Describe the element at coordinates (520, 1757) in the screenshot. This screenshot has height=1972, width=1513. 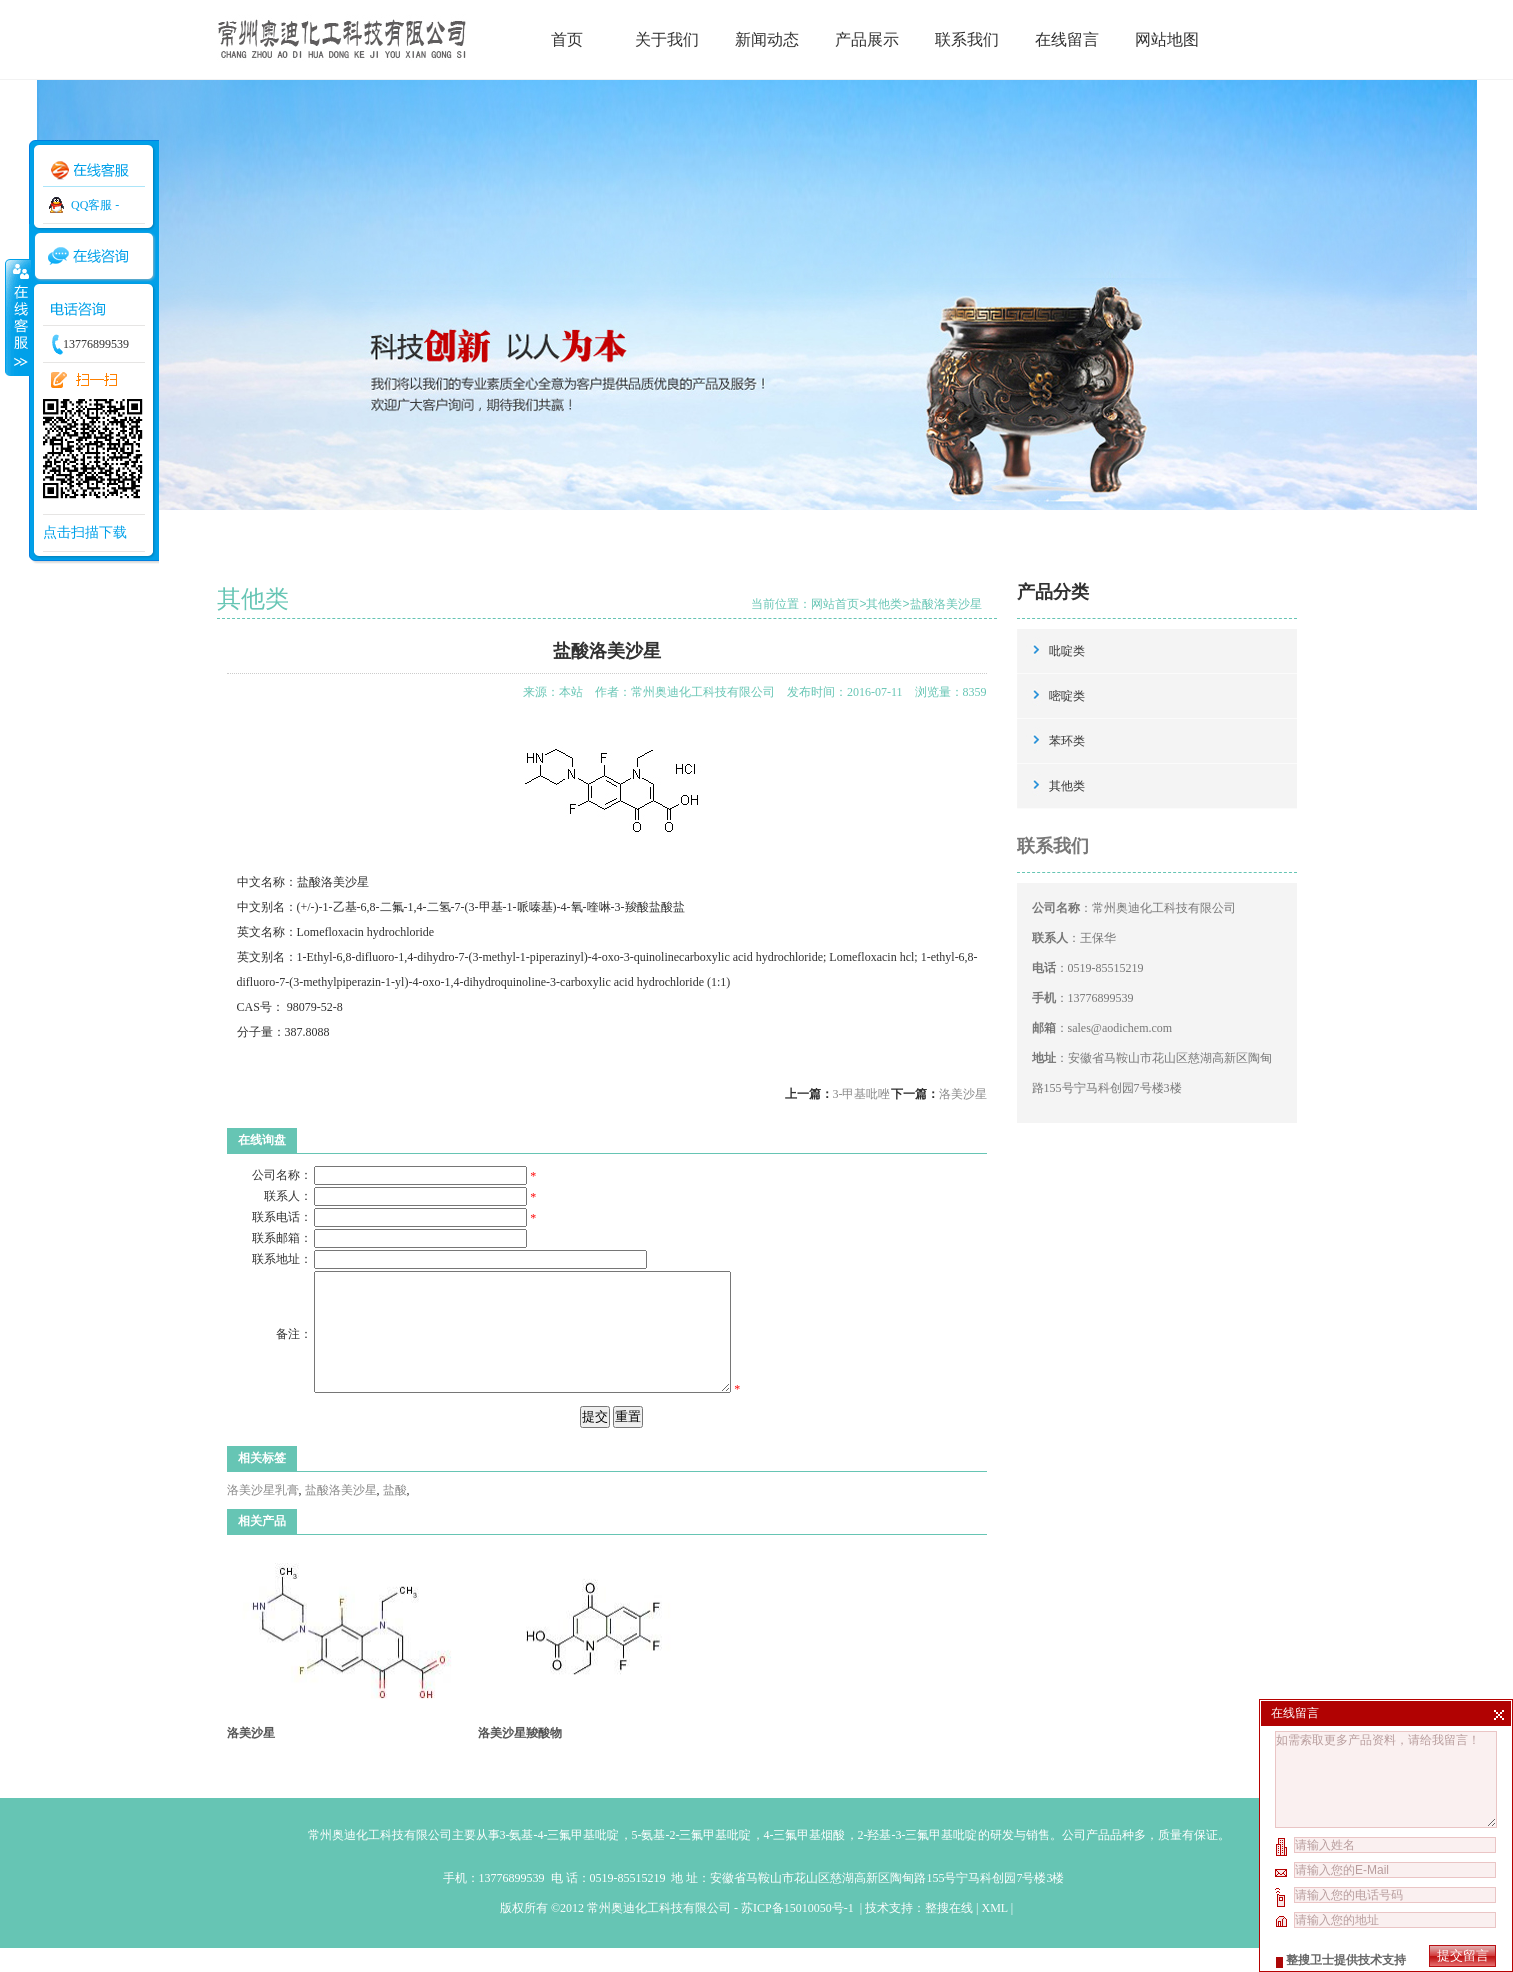
I see `洛美沙星羧酸物` at that location.